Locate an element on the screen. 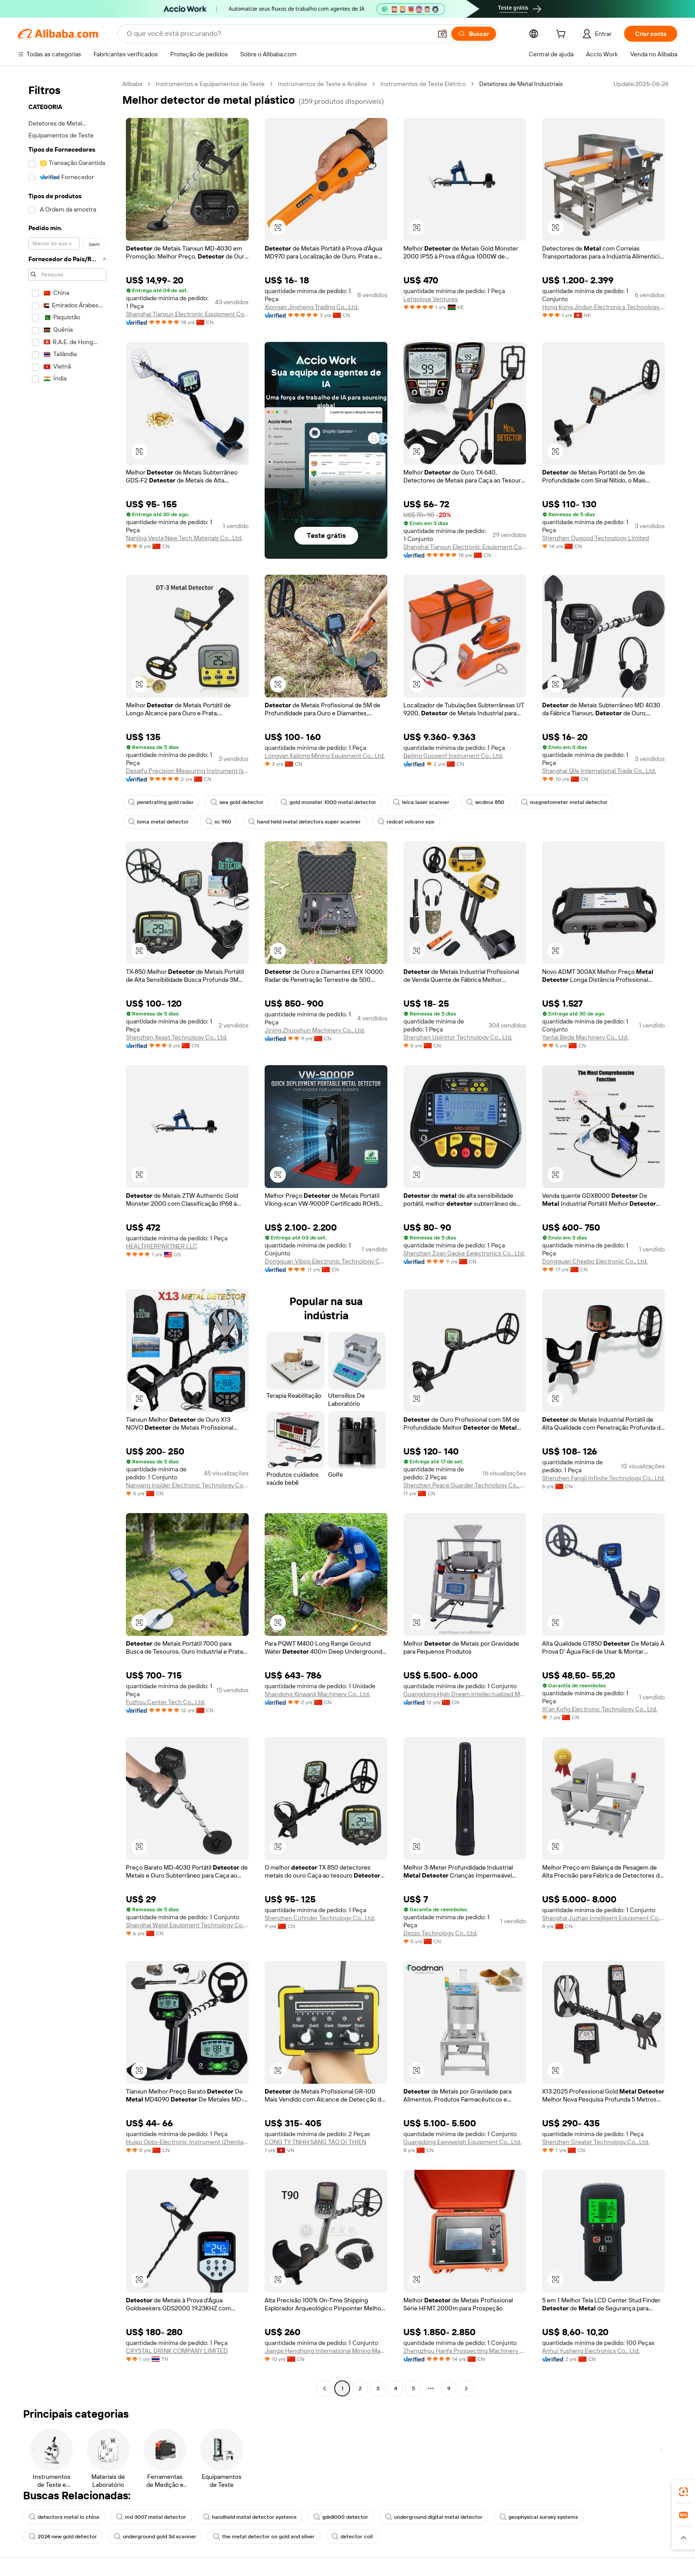  Jining Zhuoshun Machinery Co., Ltd. is located at coordinates (315, 1030).